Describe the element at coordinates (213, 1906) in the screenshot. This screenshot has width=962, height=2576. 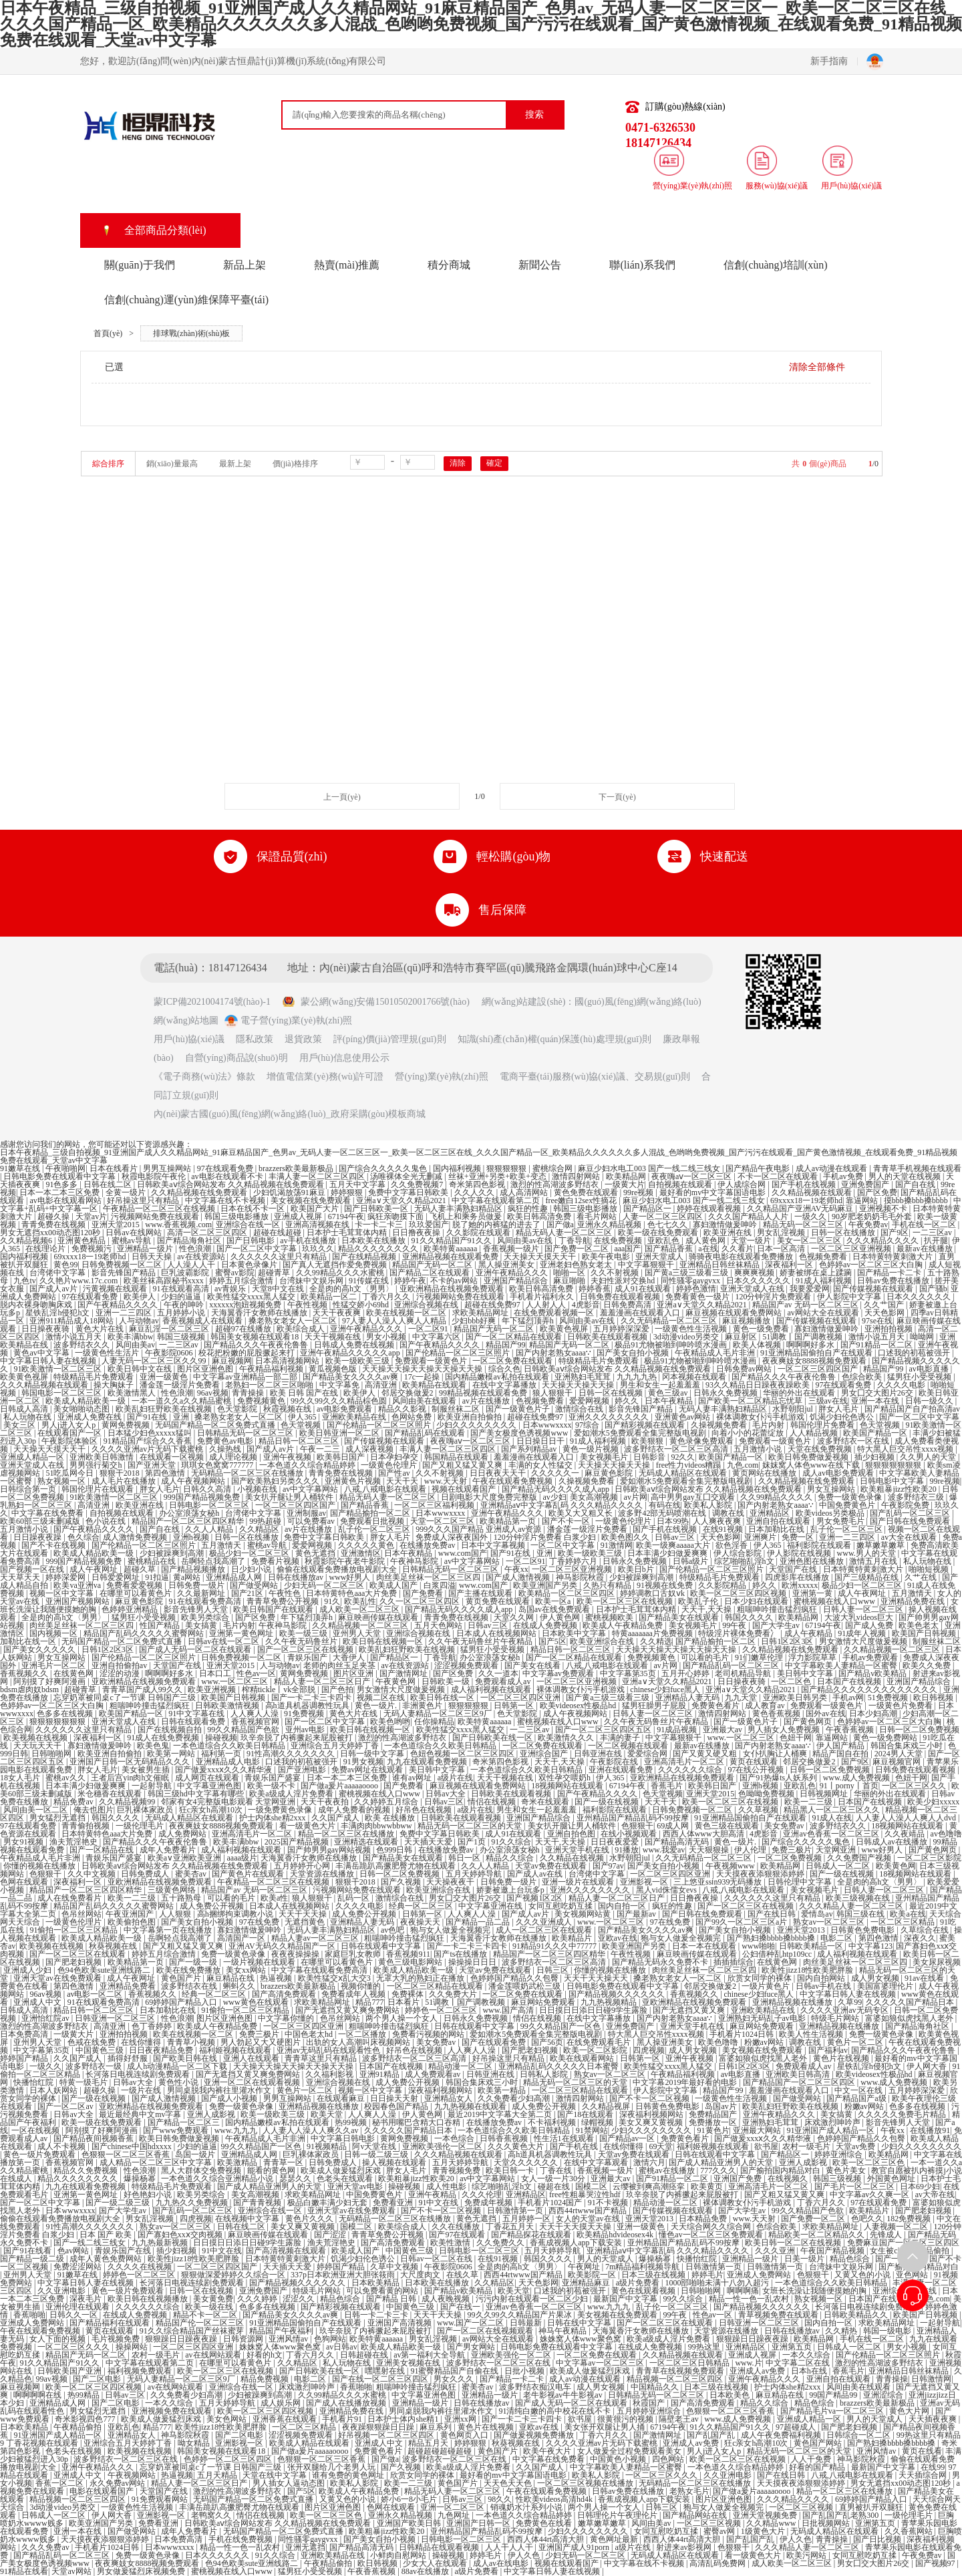
I see `成人免费公开视频` at that location.